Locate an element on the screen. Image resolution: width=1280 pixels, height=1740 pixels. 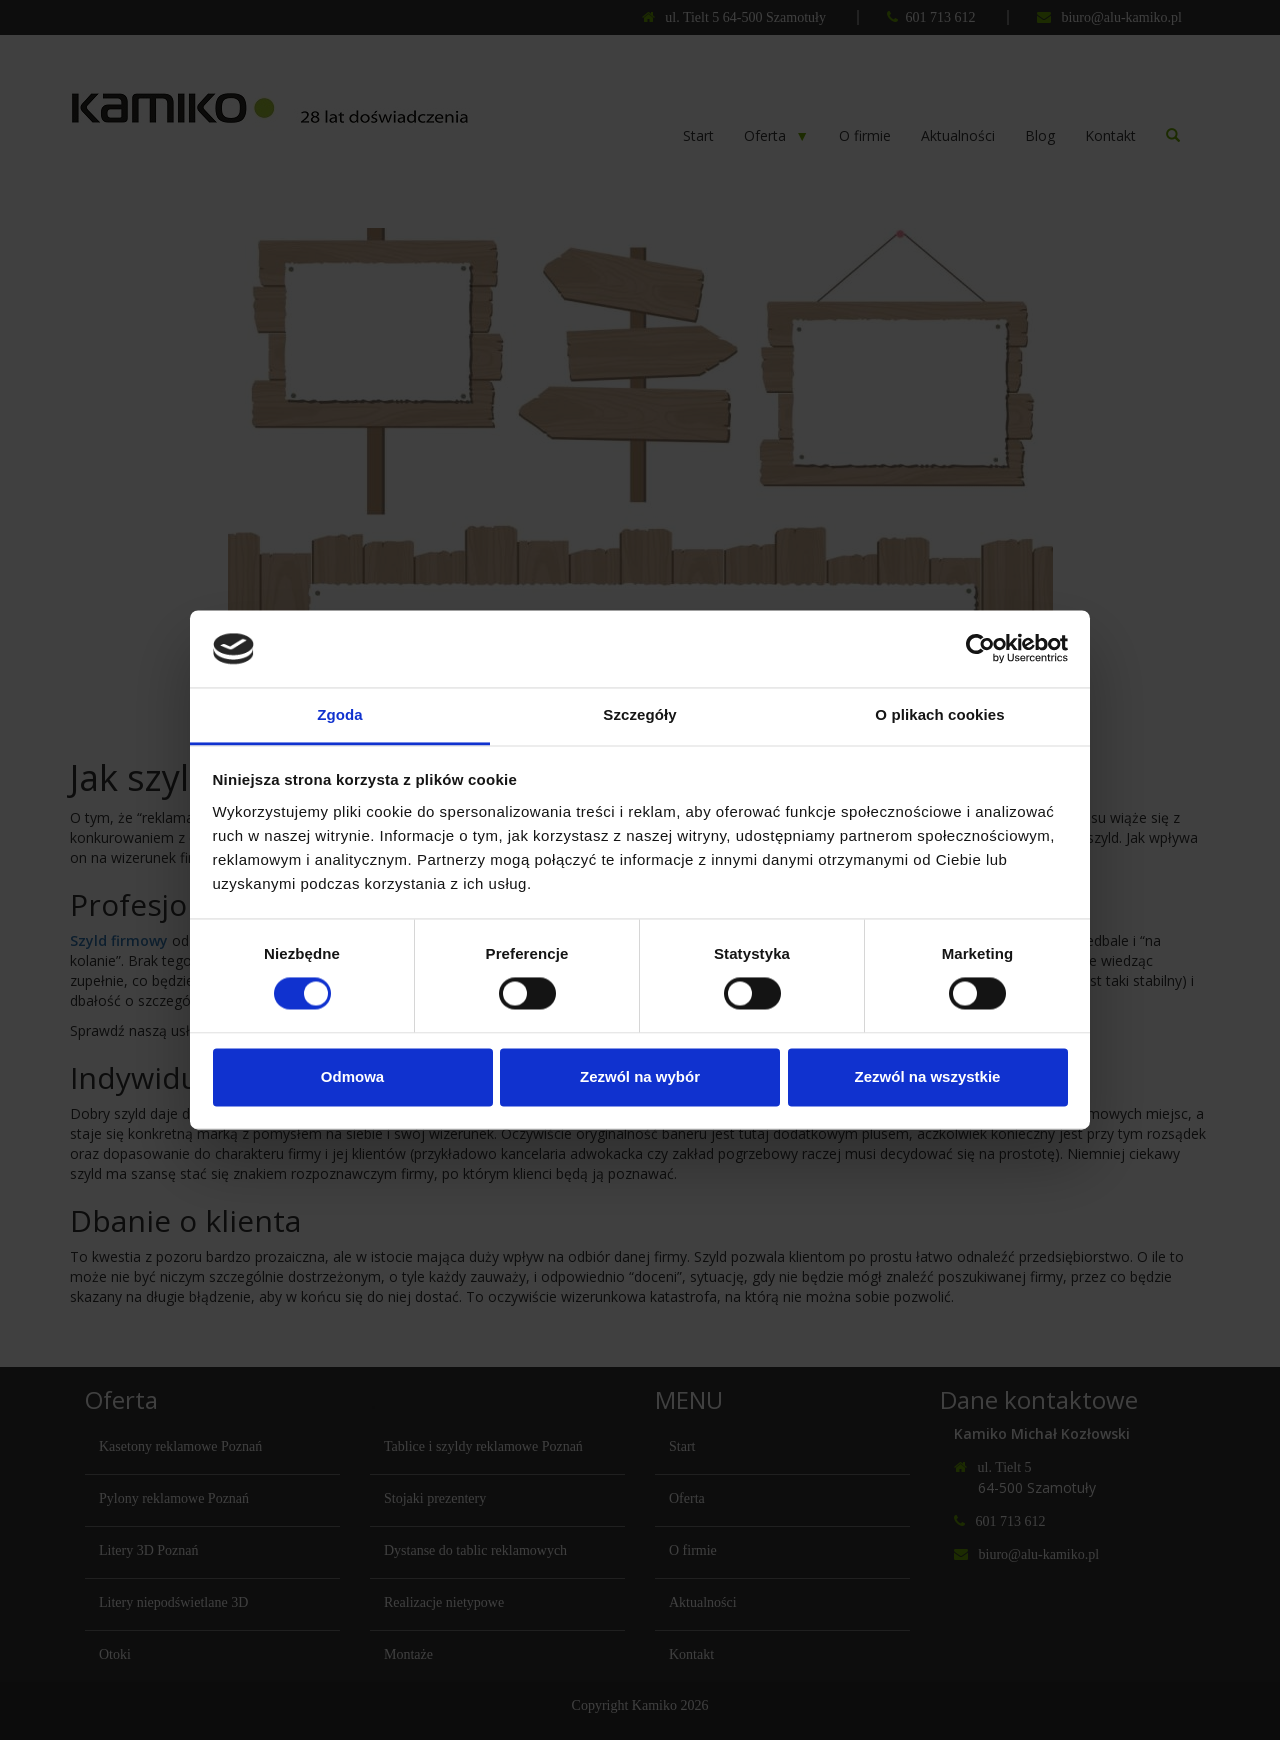
Zgoda [tab] is located at coordinates (340, 714).